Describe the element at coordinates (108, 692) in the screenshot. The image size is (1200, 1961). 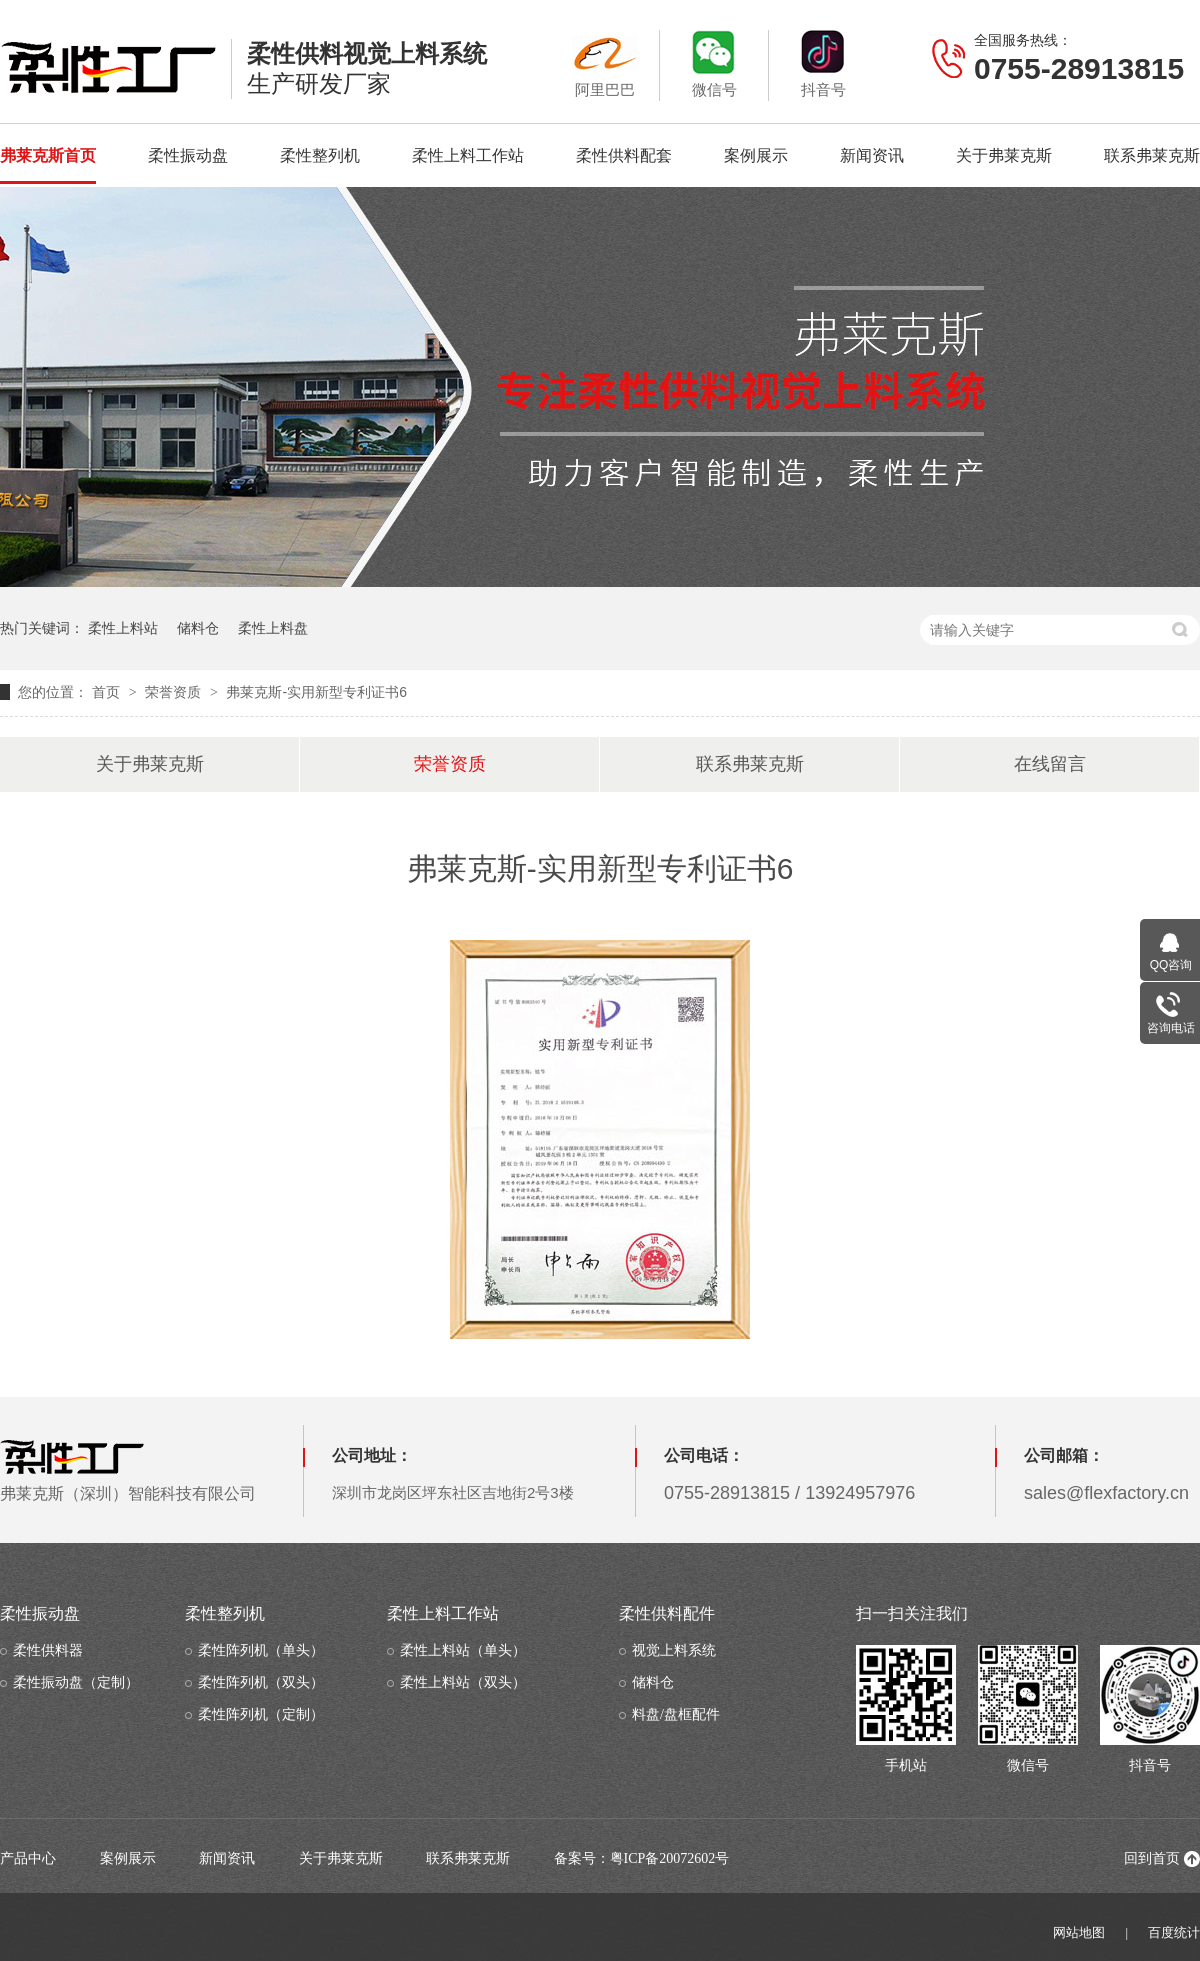
I see `首页` at that location.